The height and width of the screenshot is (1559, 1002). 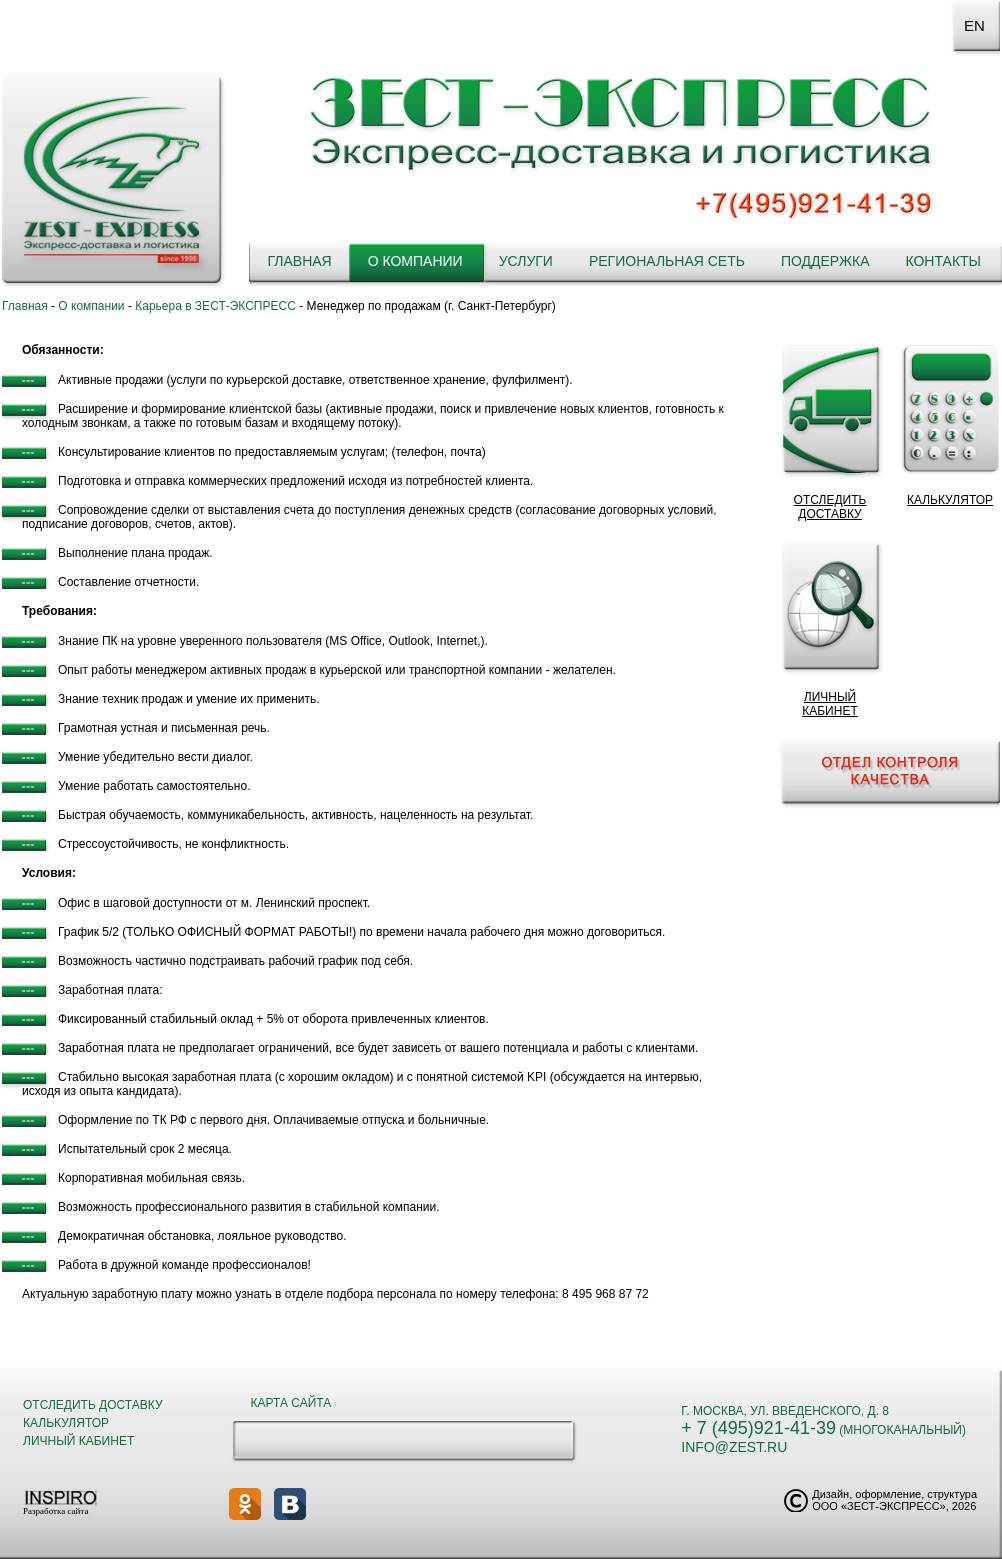 What do you see at coordinates (215, 306) in the screenshot?
I see `Карьера в ЗЕСТ-ЭКСПРЕСС` at bounding box center [215, 306].